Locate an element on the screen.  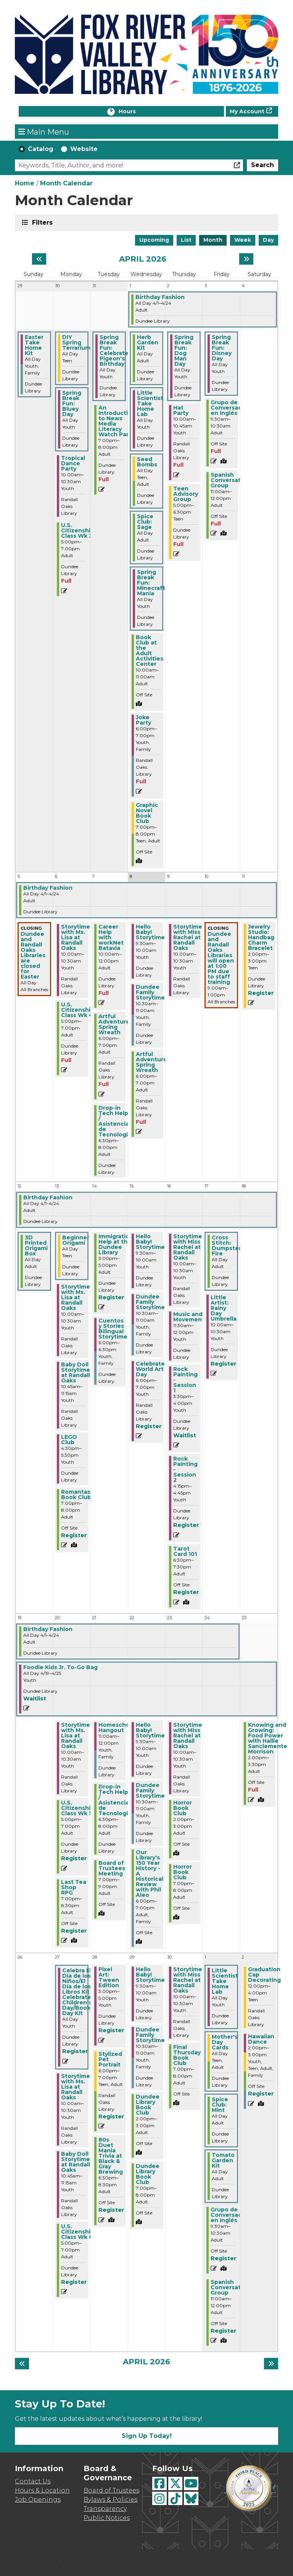
[View Fox River Valley Libraries on TikTok] is located at coordinates (175, 2498).